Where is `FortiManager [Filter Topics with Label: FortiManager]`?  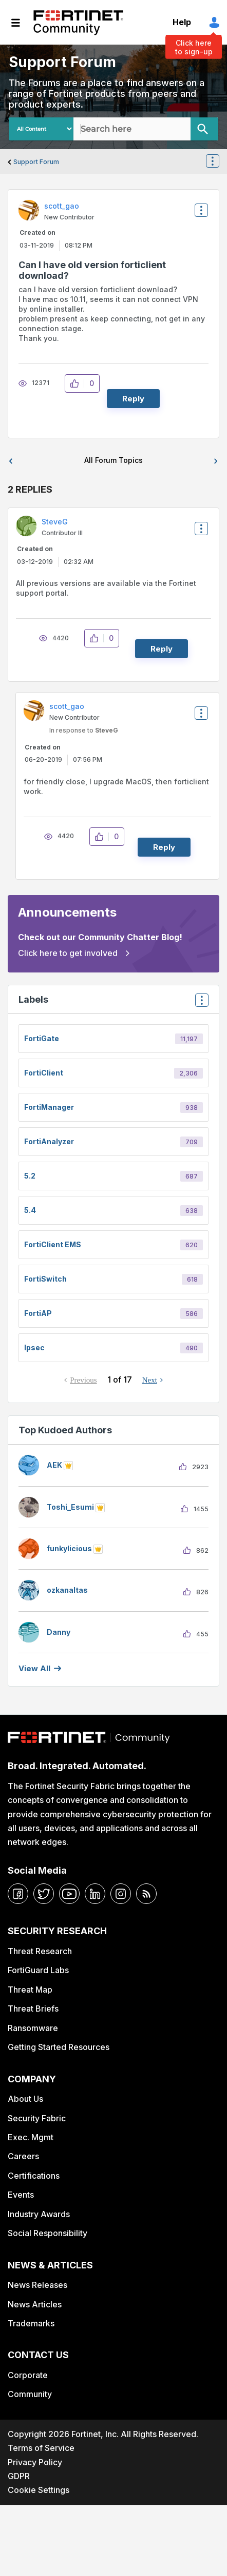
FortiManager [Filter Topics with Label: FortiManager] is located at coordinates (49, 1107).